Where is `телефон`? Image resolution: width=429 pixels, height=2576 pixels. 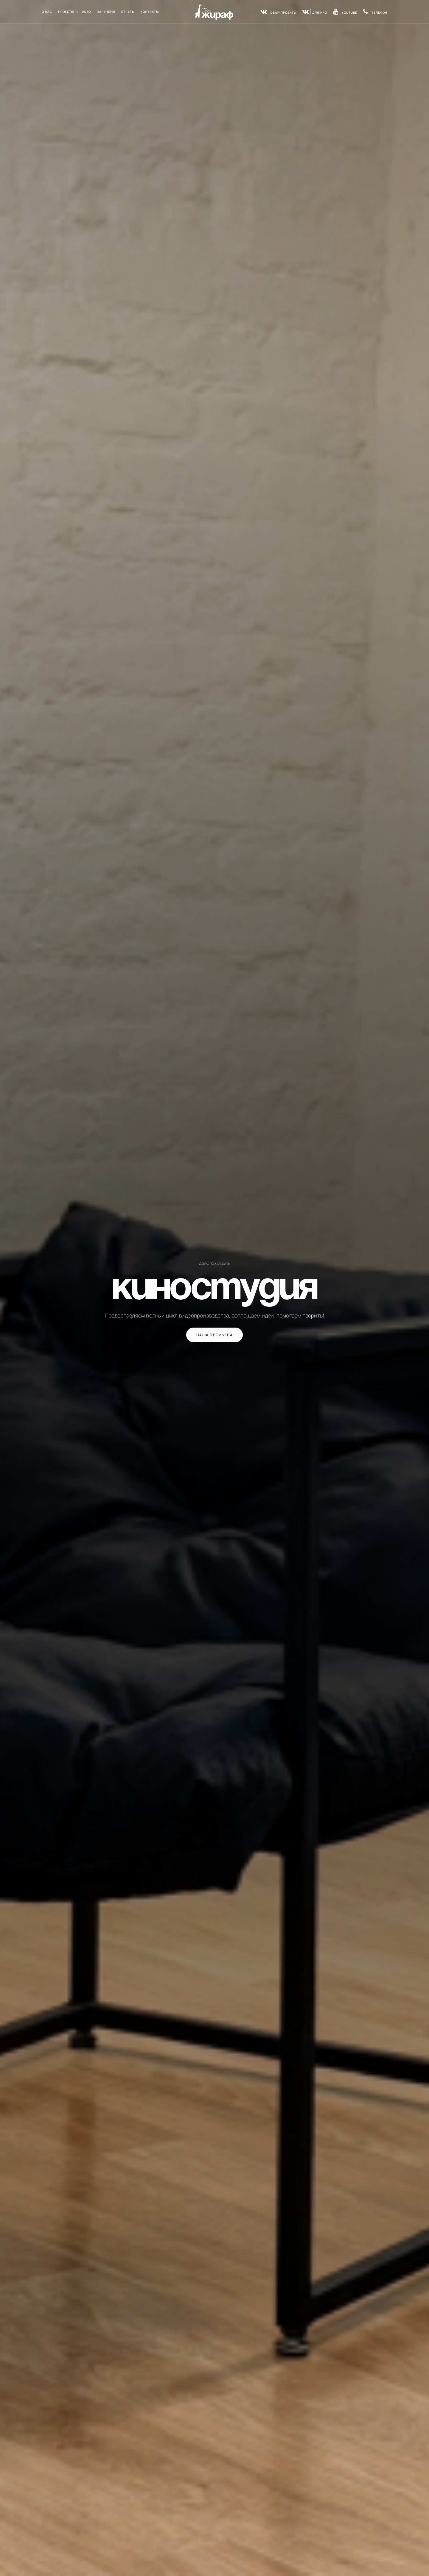 телефон is located at coordinates (375, 12).